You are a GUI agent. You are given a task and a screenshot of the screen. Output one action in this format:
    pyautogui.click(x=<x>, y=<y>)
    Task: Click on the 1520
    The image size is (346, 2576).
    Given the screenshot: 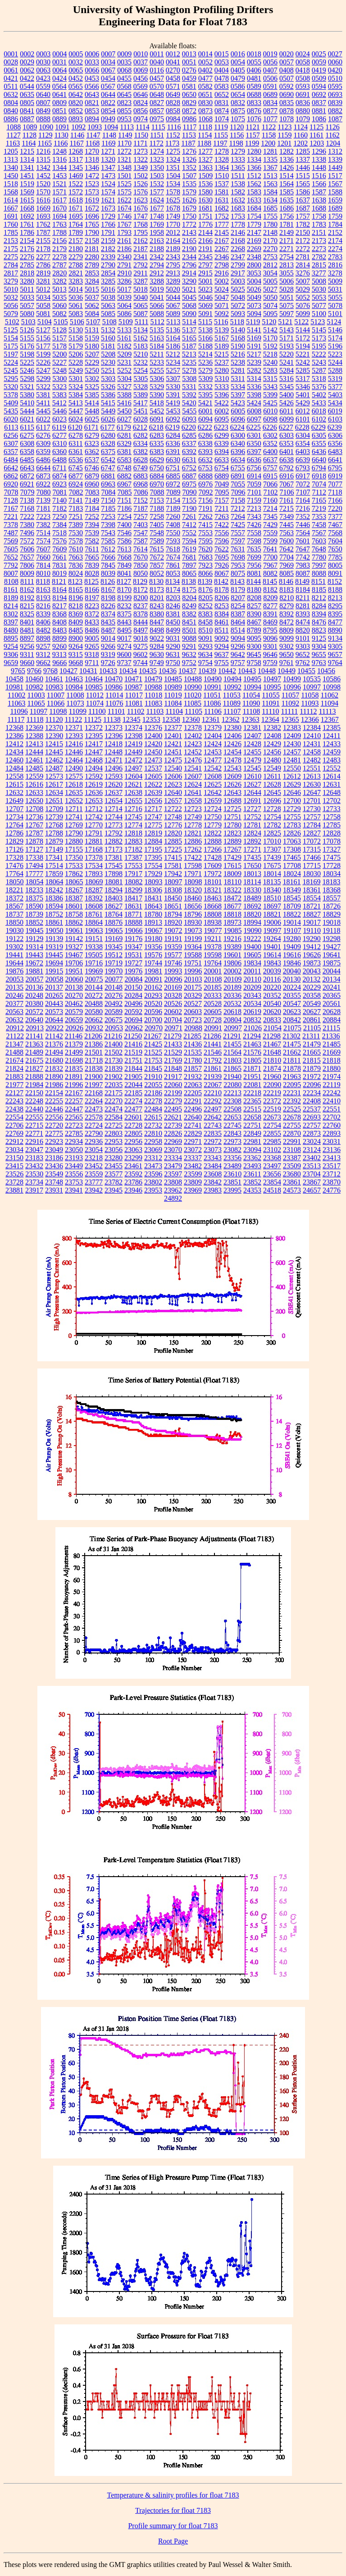 What is the action you would take?
    pyautogui.click(x=43, y=184)
    